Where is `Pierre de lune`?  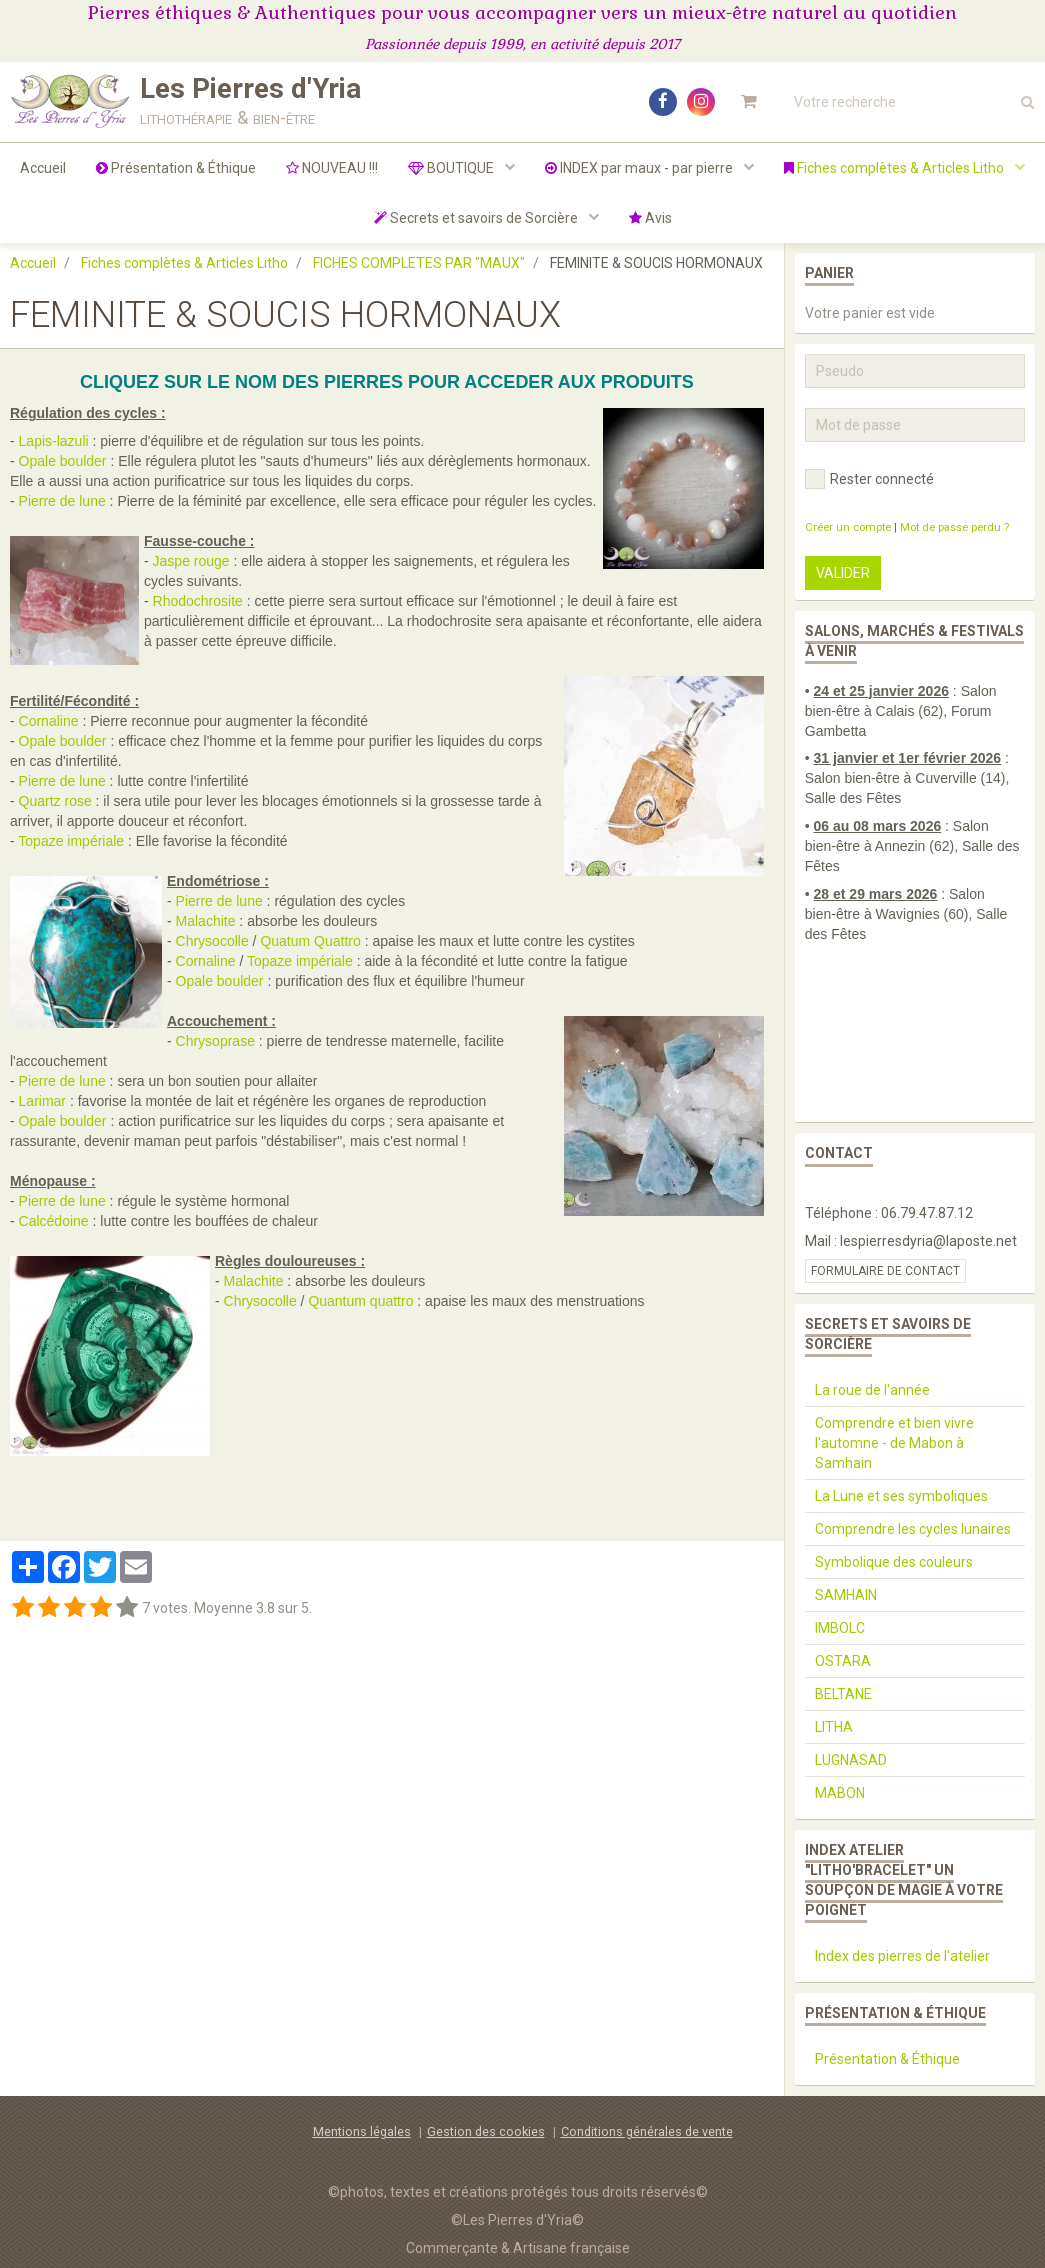
Pierre de lune is located at coordinates (62, 501).